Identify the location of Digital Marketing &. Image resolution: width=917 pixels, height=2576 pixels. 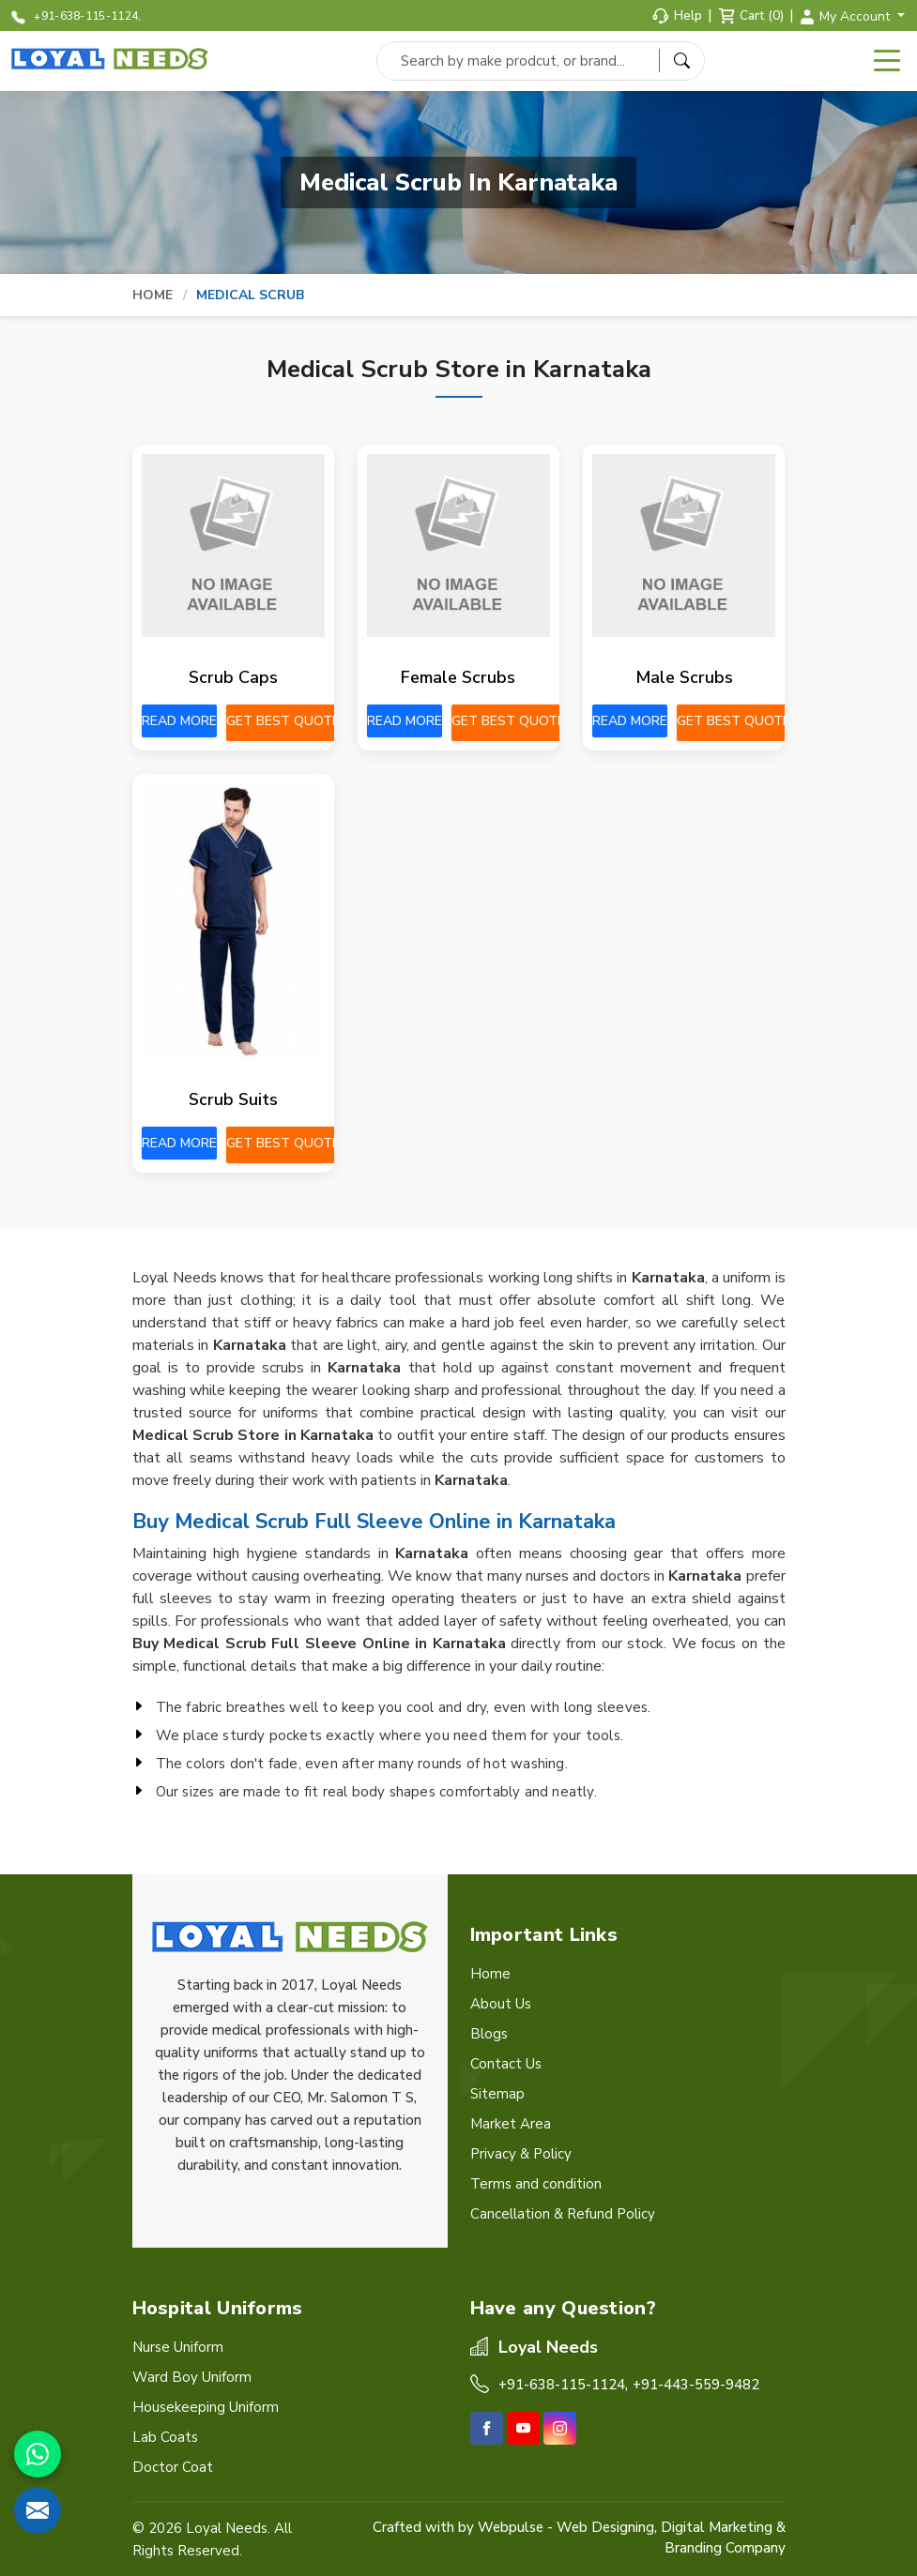
(723, 2527).